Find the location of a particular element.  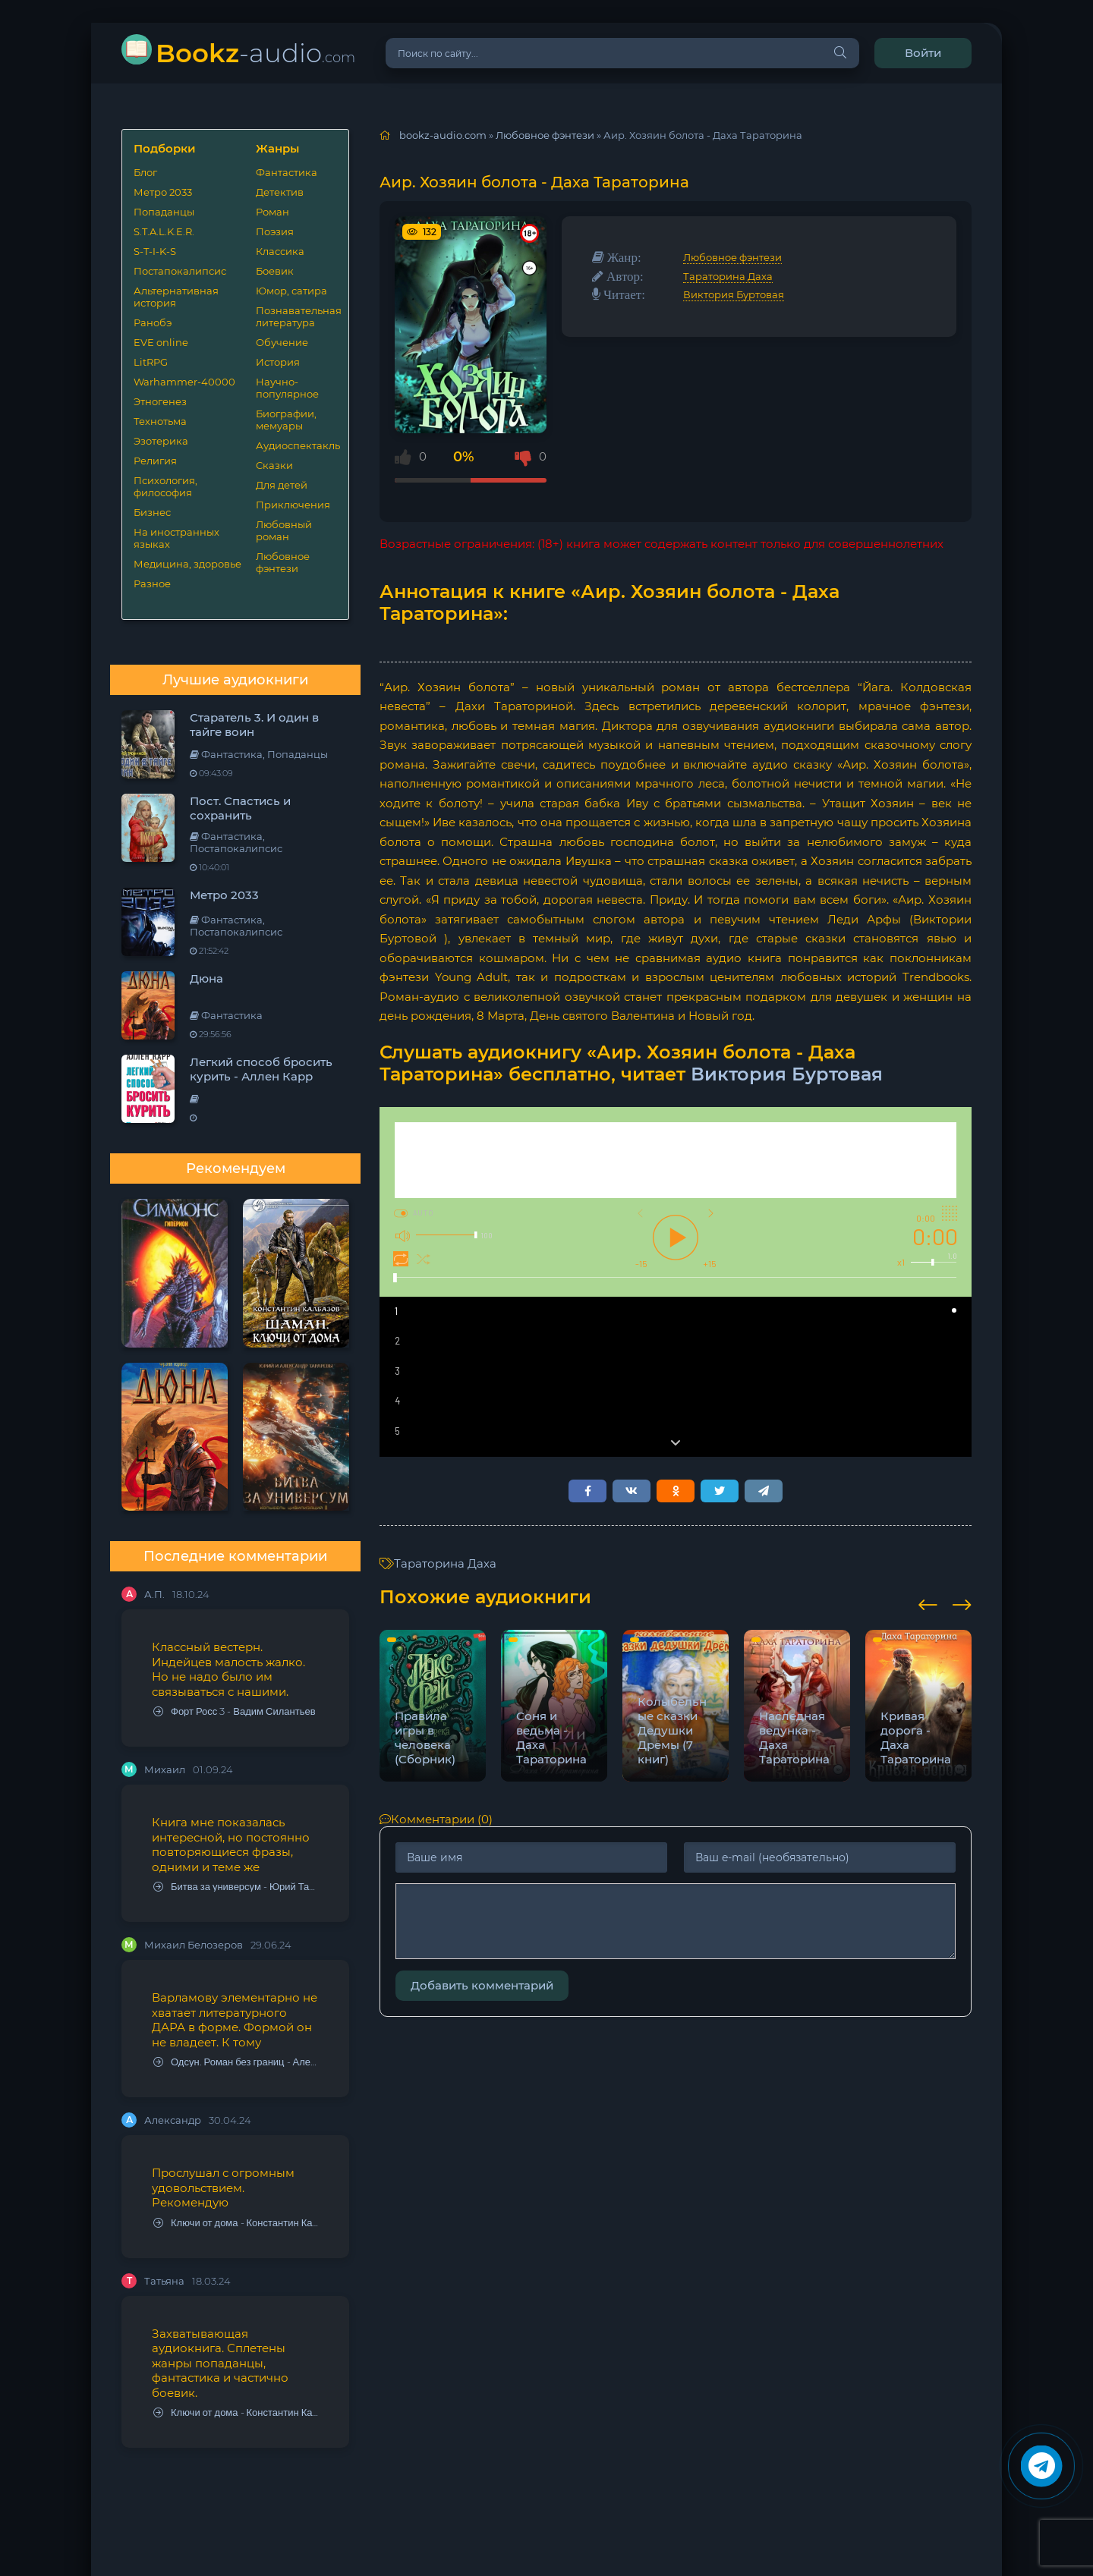

Религия is located at coordinates (155, 460).